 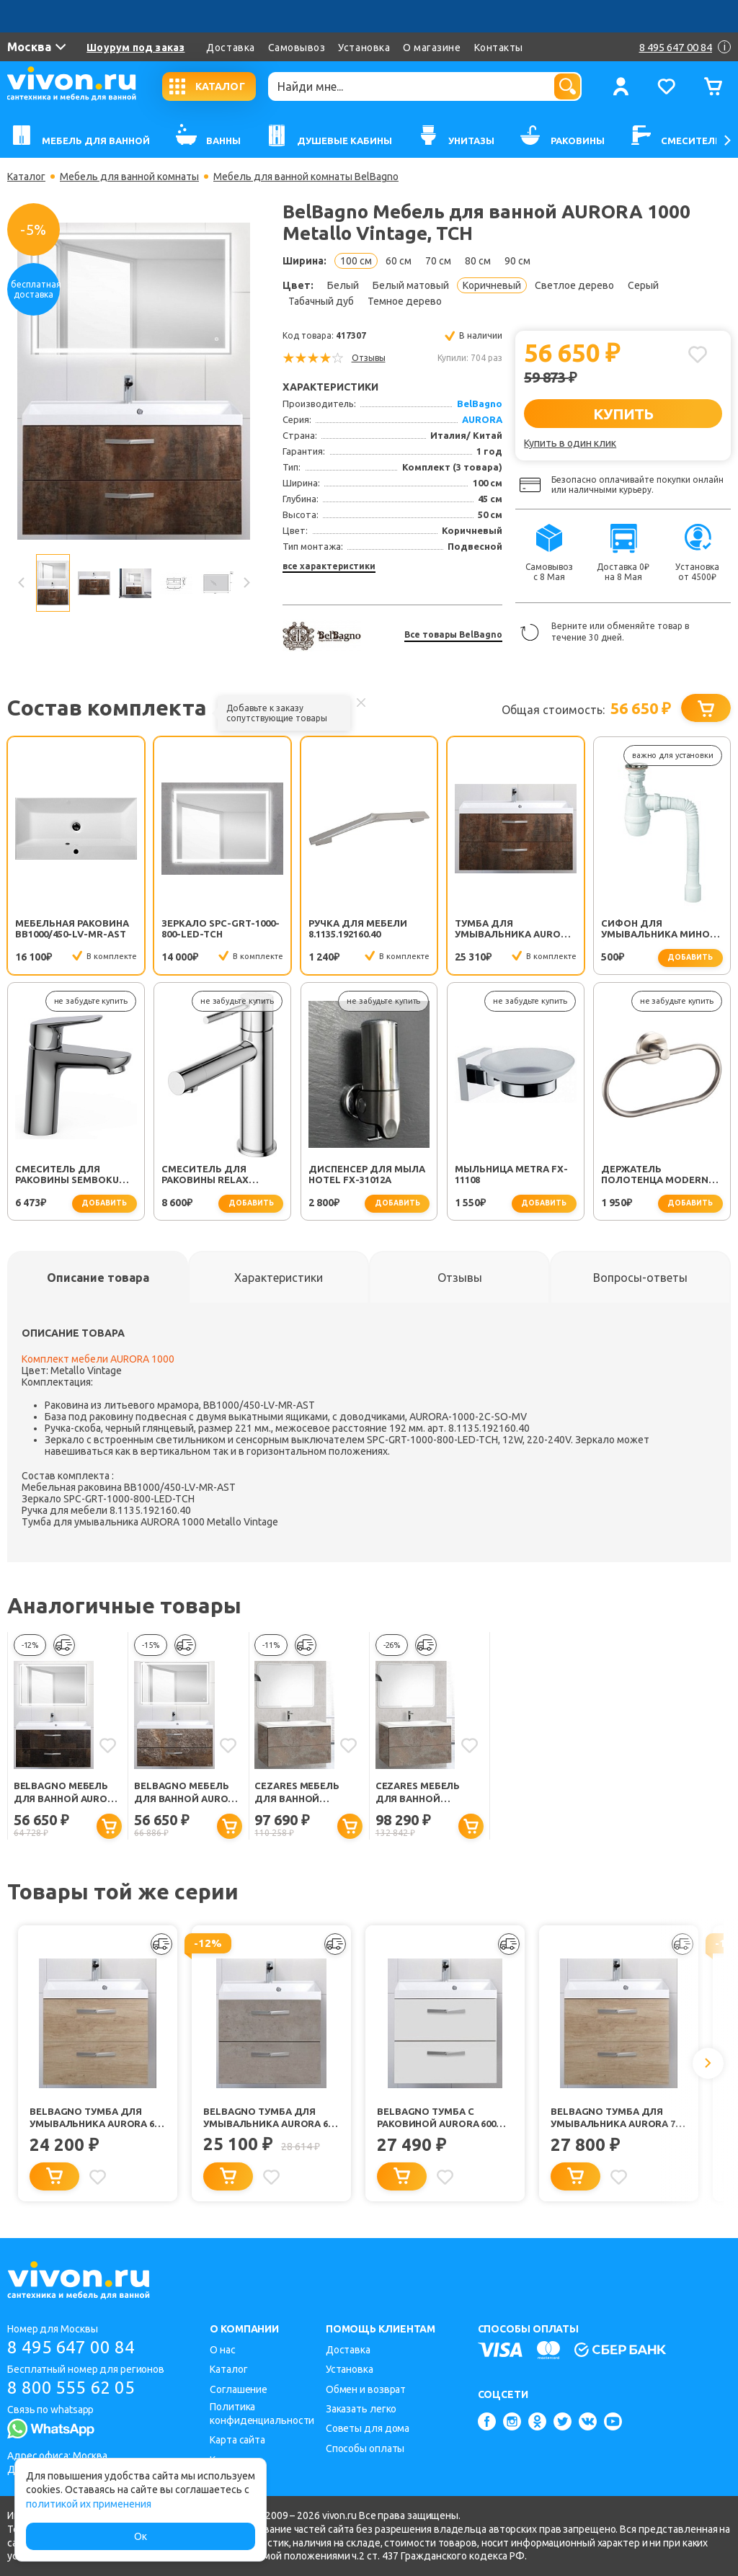 I want to click on Заказать легко, so click(x=361, y=2409).